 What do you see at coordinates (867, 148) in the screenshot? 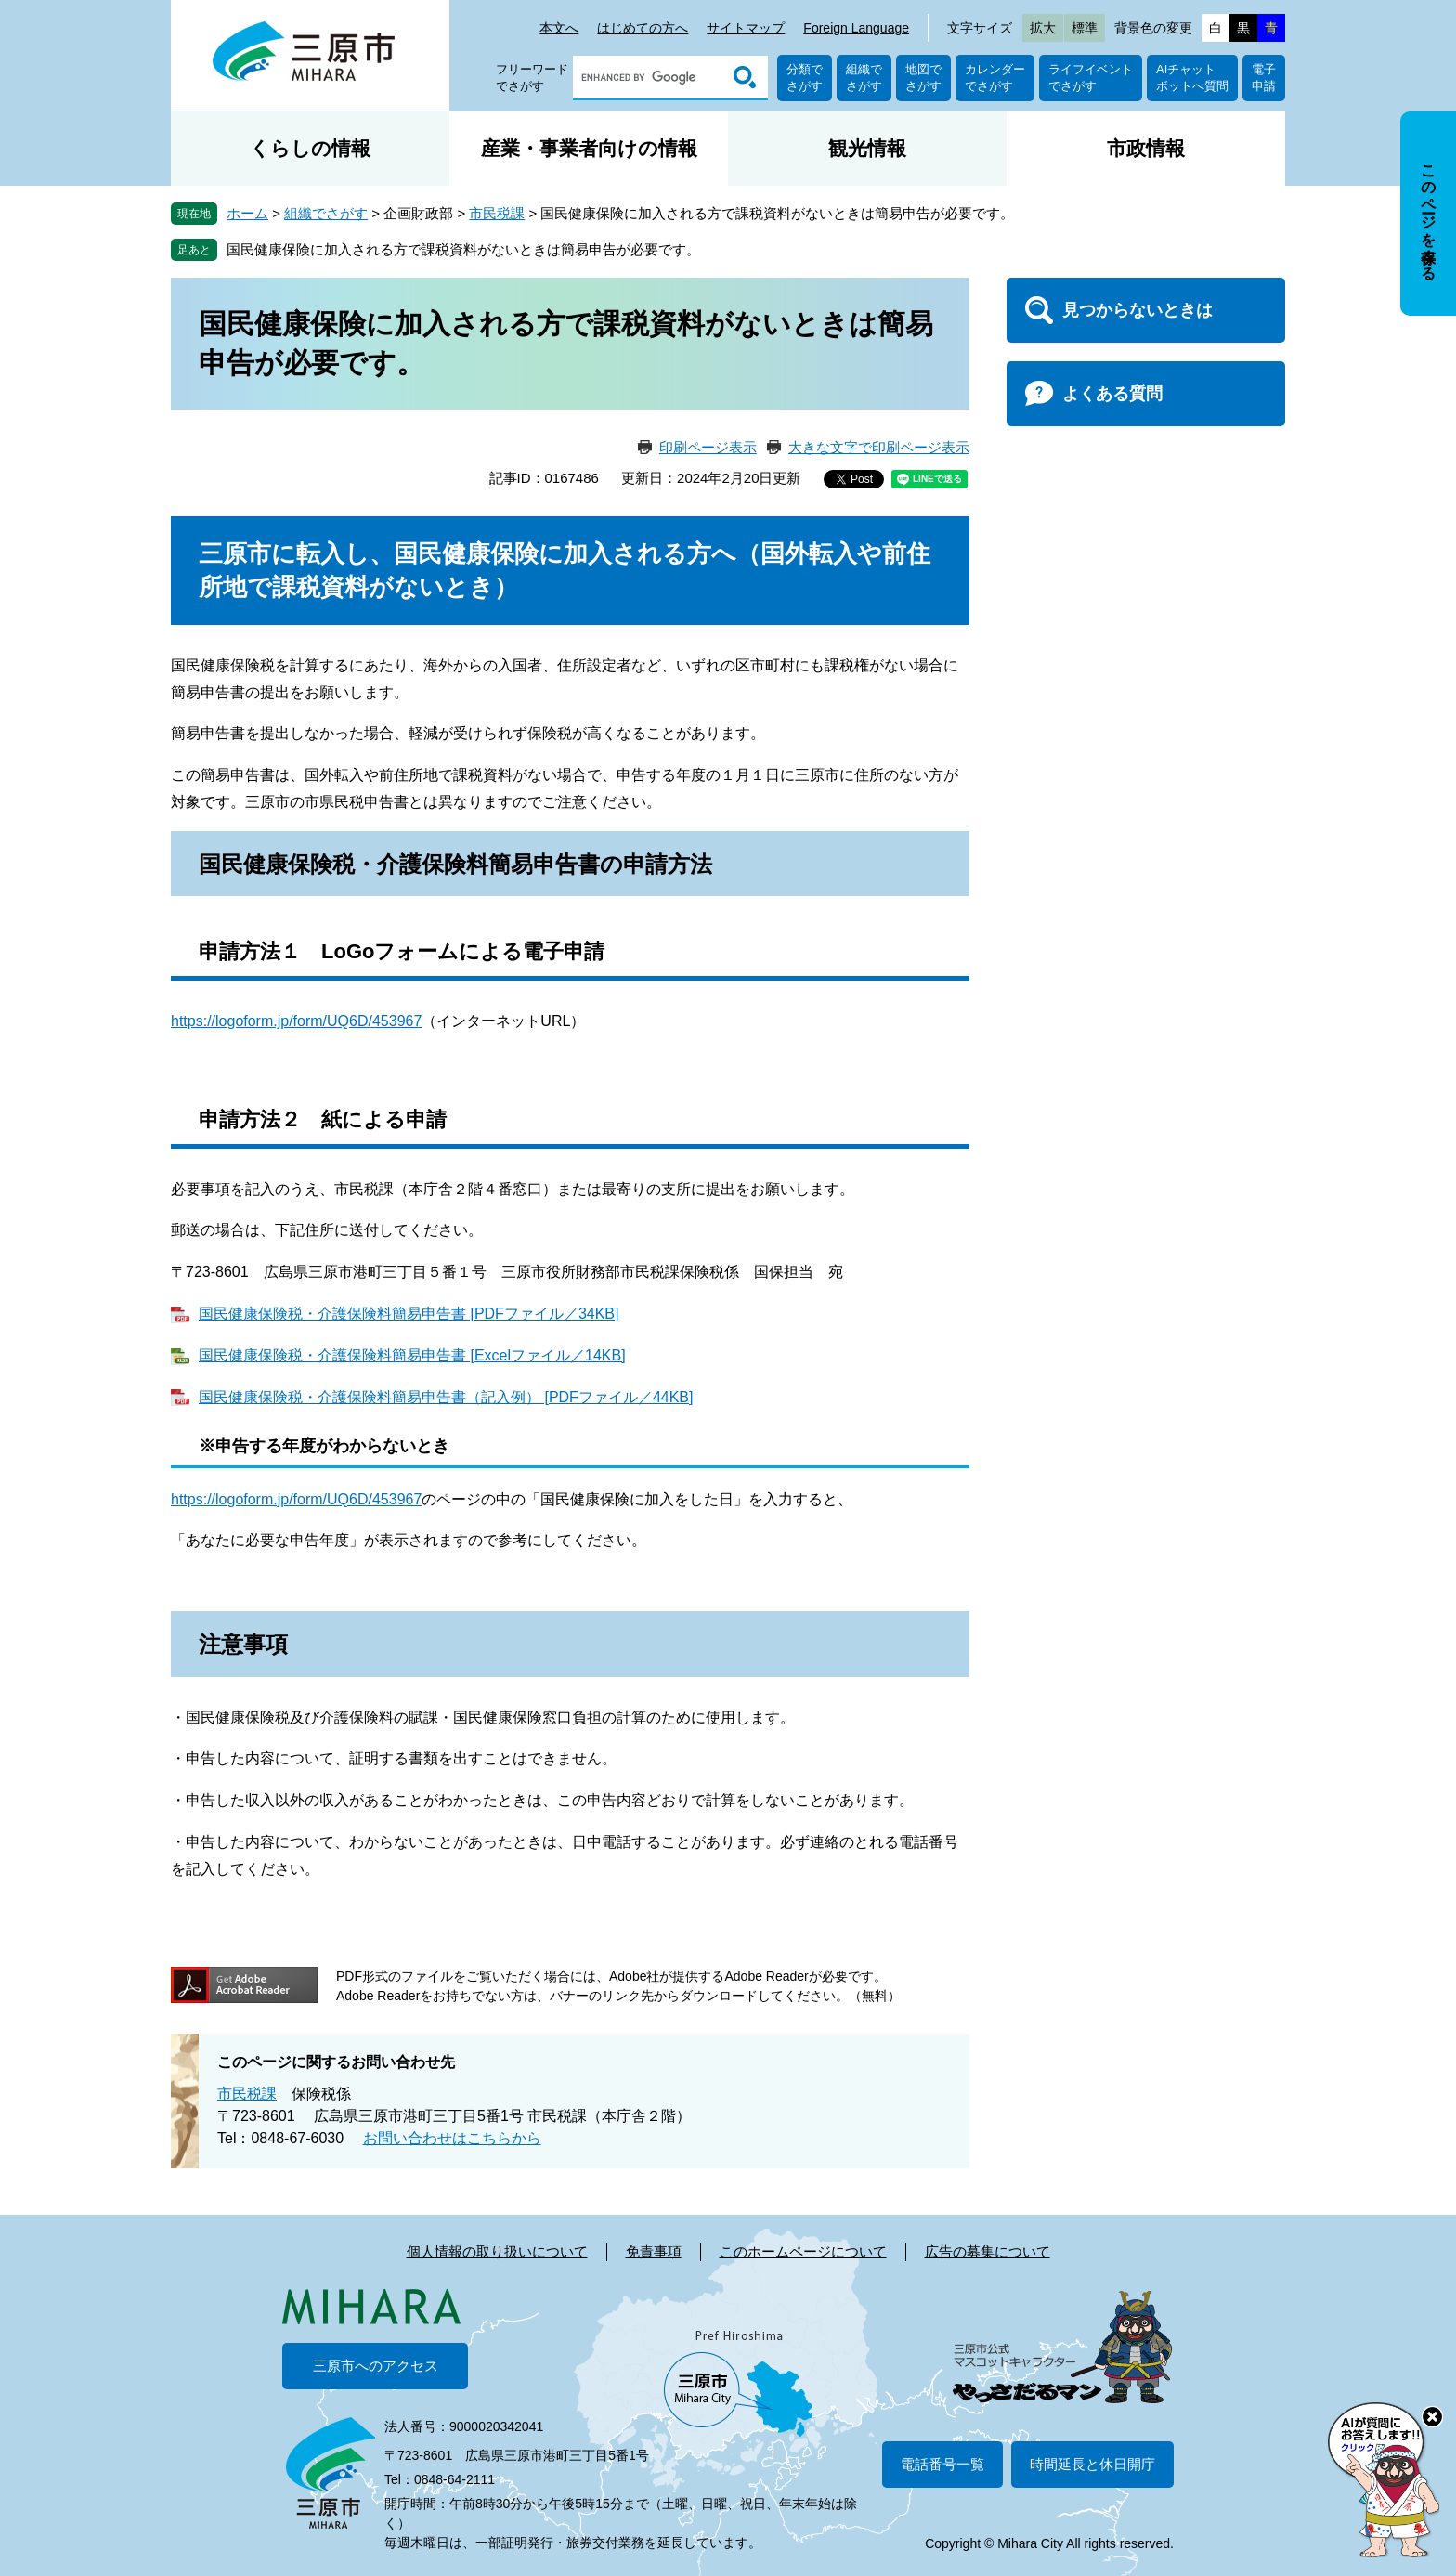
I see `観光情報` at bounding box center [867, 148].